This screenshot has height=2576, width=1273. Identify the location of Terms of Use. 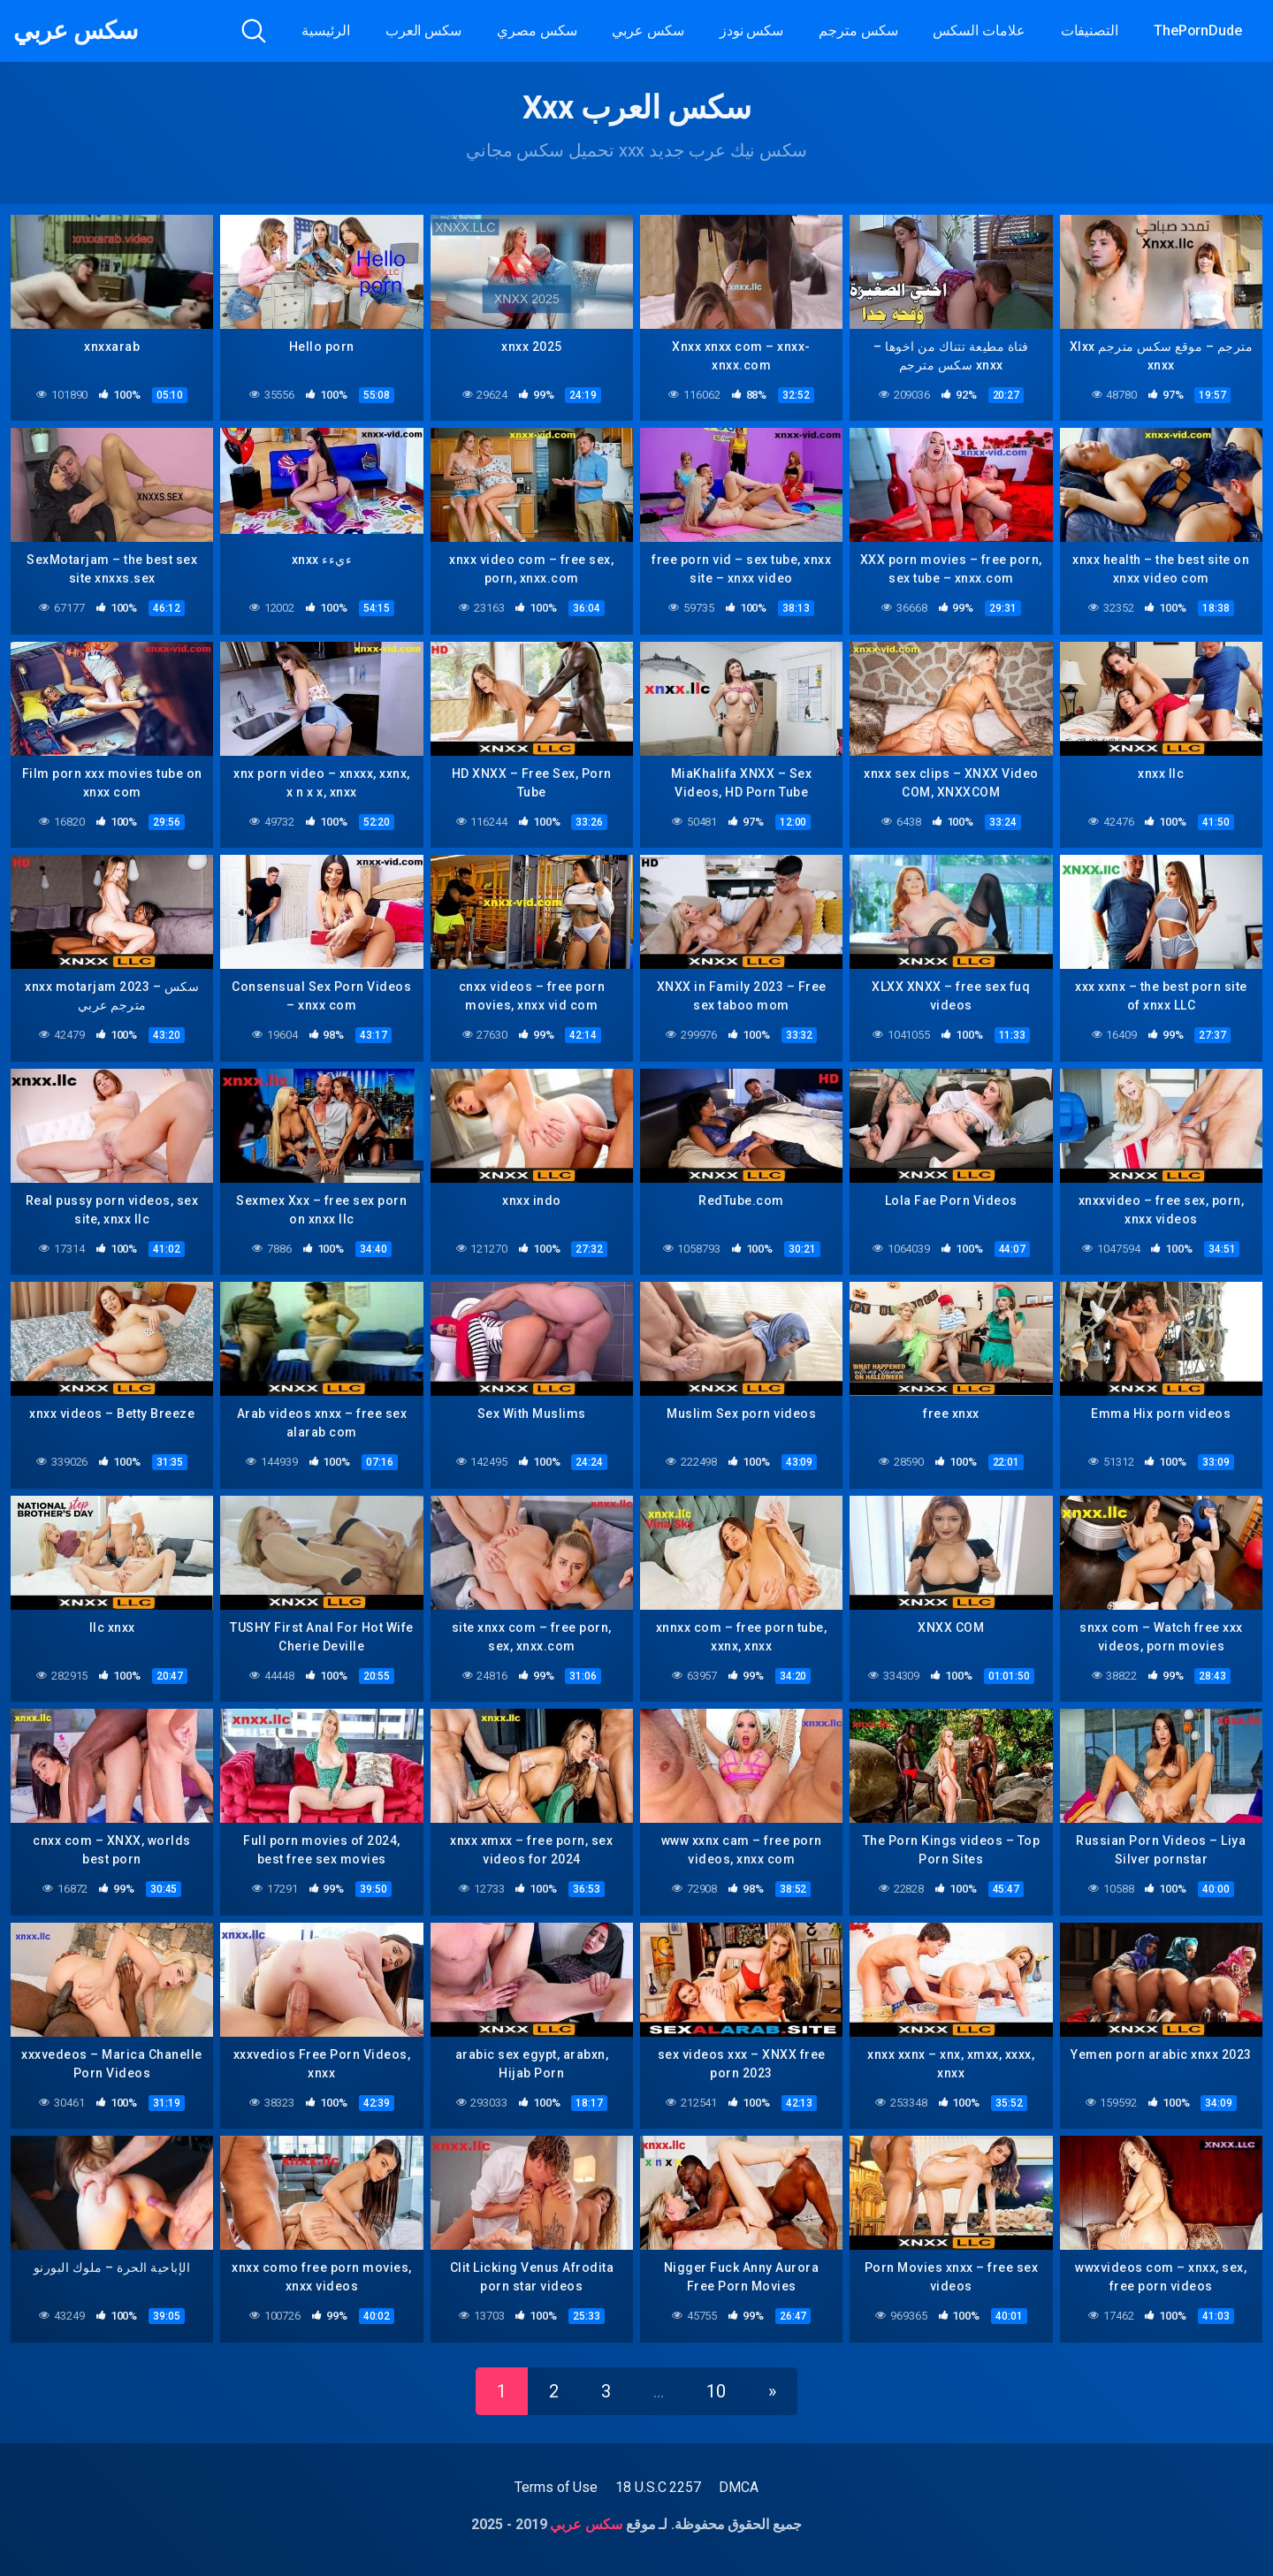
(556, 2487).